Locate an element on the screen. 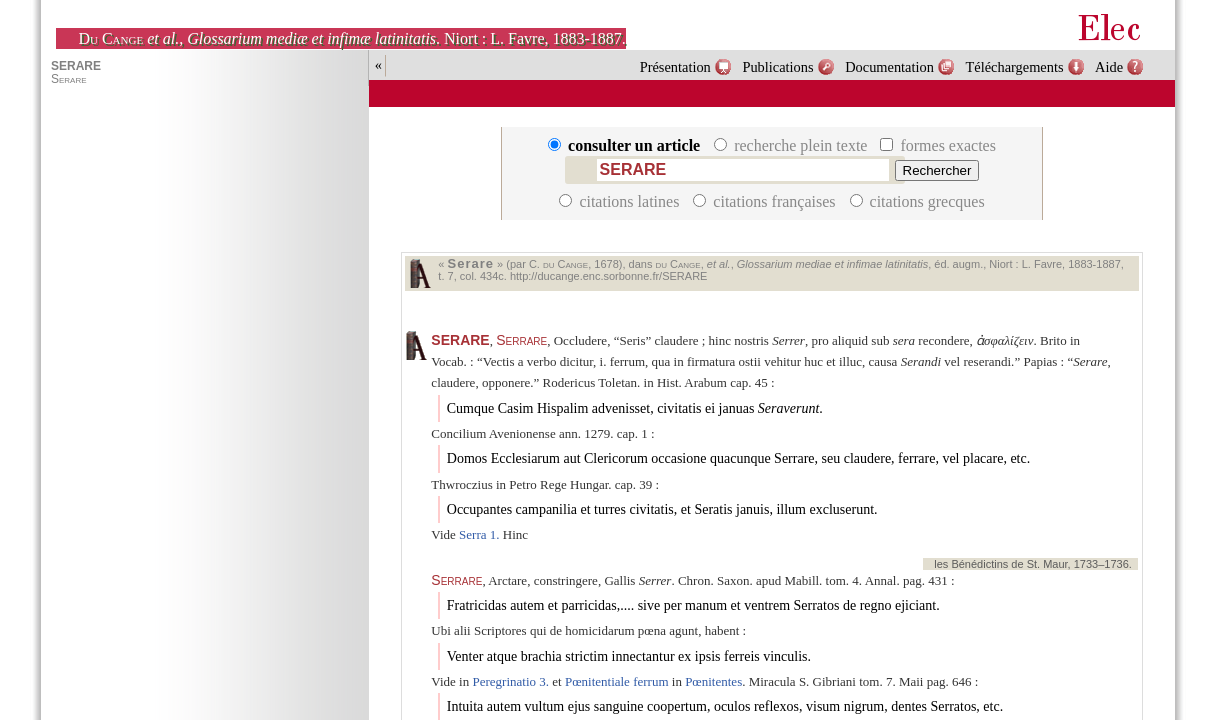 Image resolution: width=1216 pixels, height=720 pixels. Pœnitentes is located at coordinates (713, 681).